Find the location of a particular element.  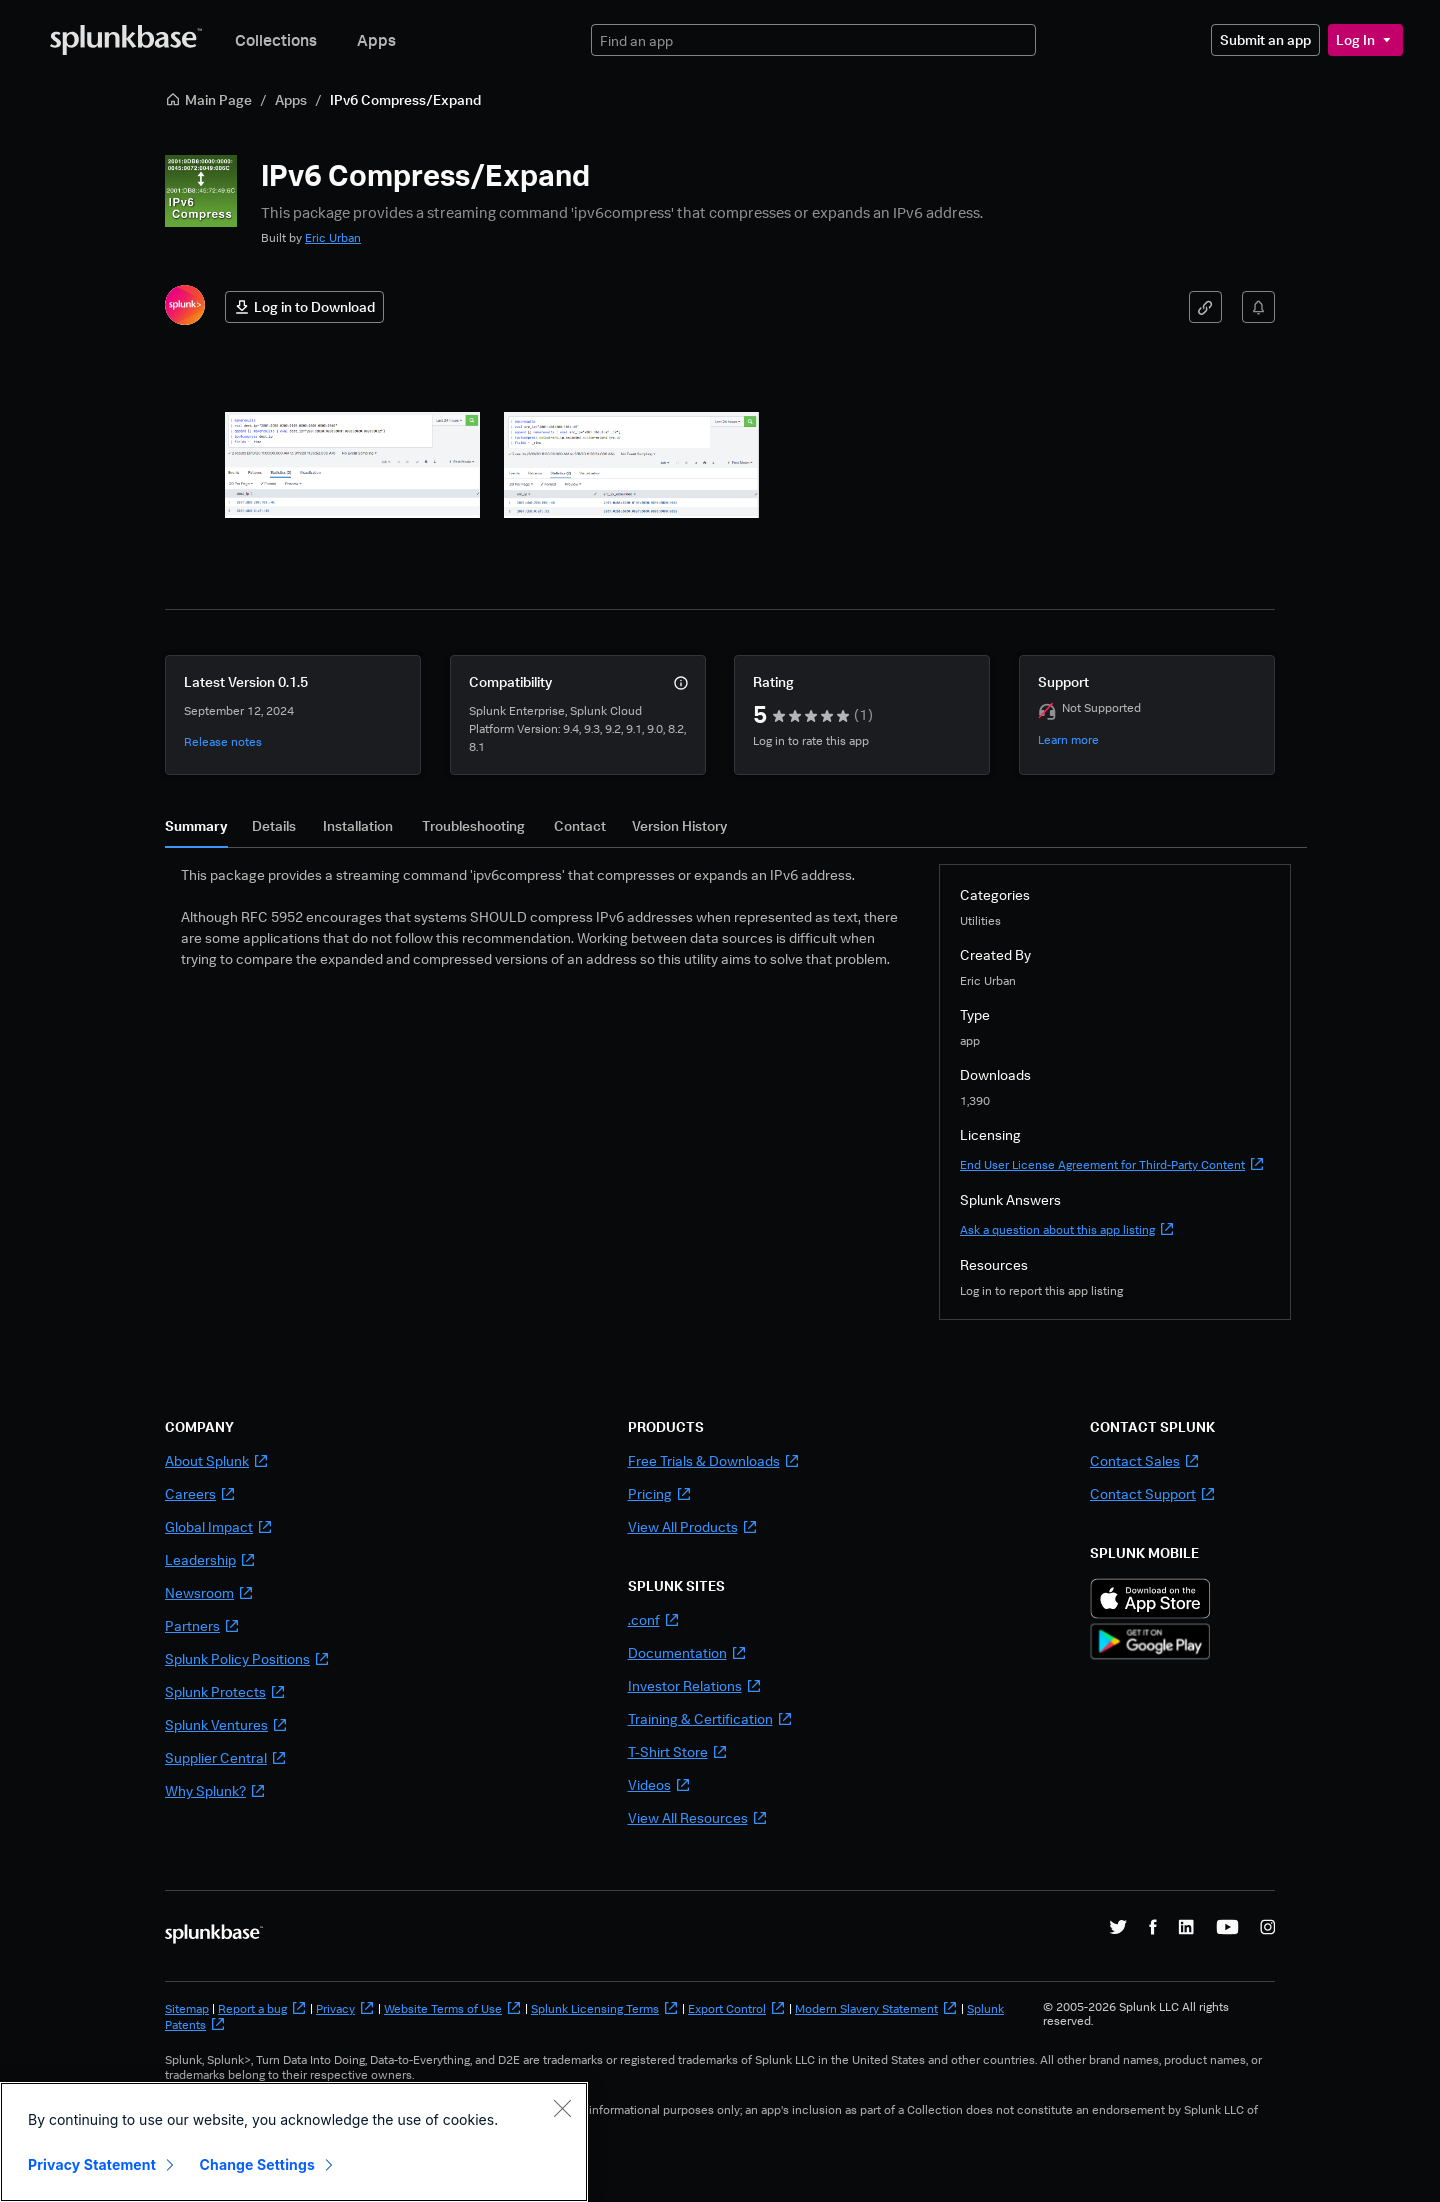

[Splunk on X] is located at coordinates (1118, 1927).